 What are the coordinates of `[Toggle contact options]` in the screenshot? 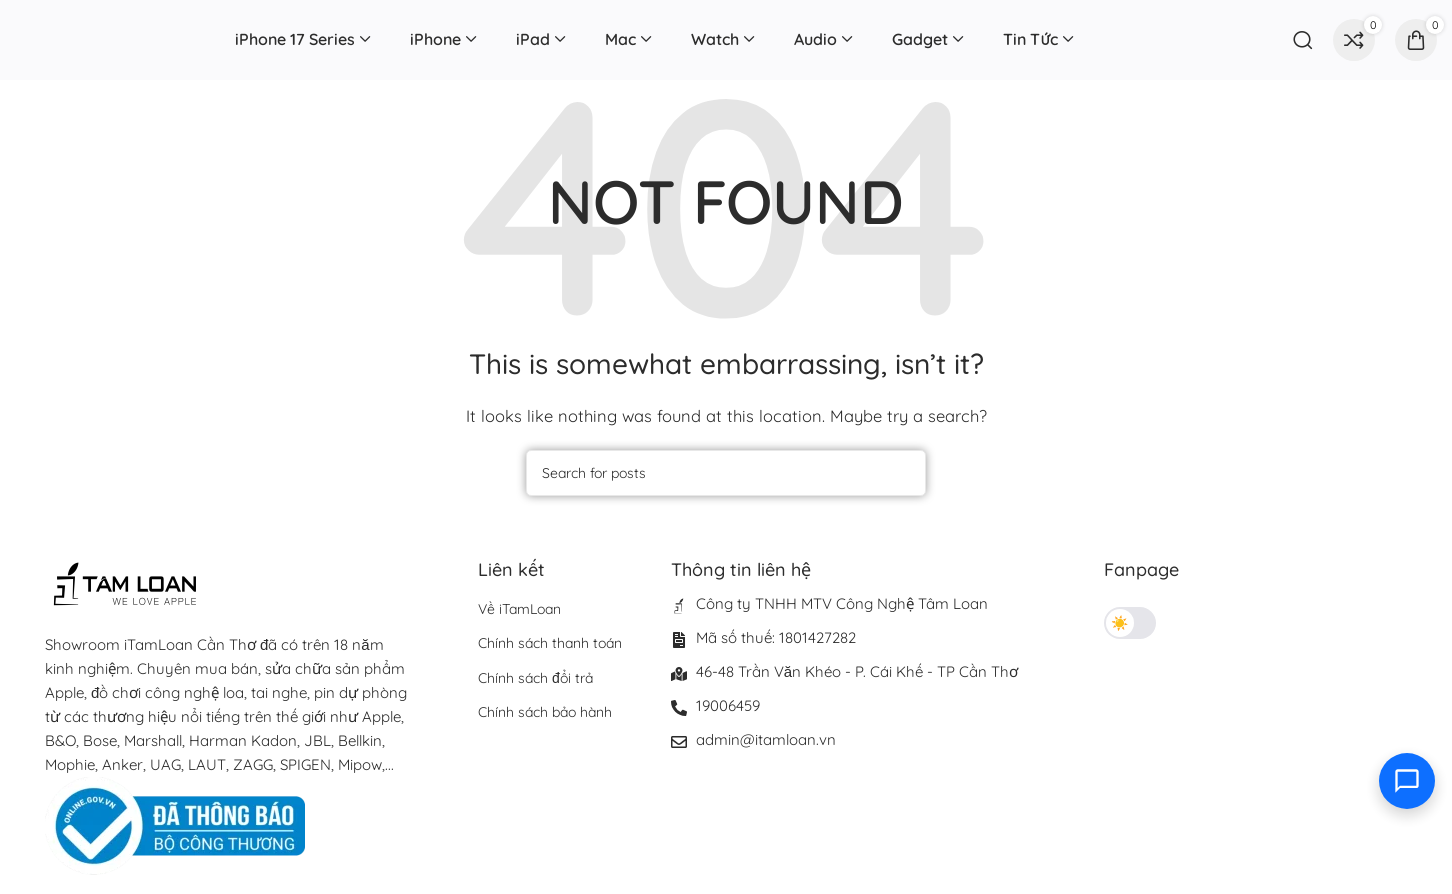 It's located at (1407, 781).